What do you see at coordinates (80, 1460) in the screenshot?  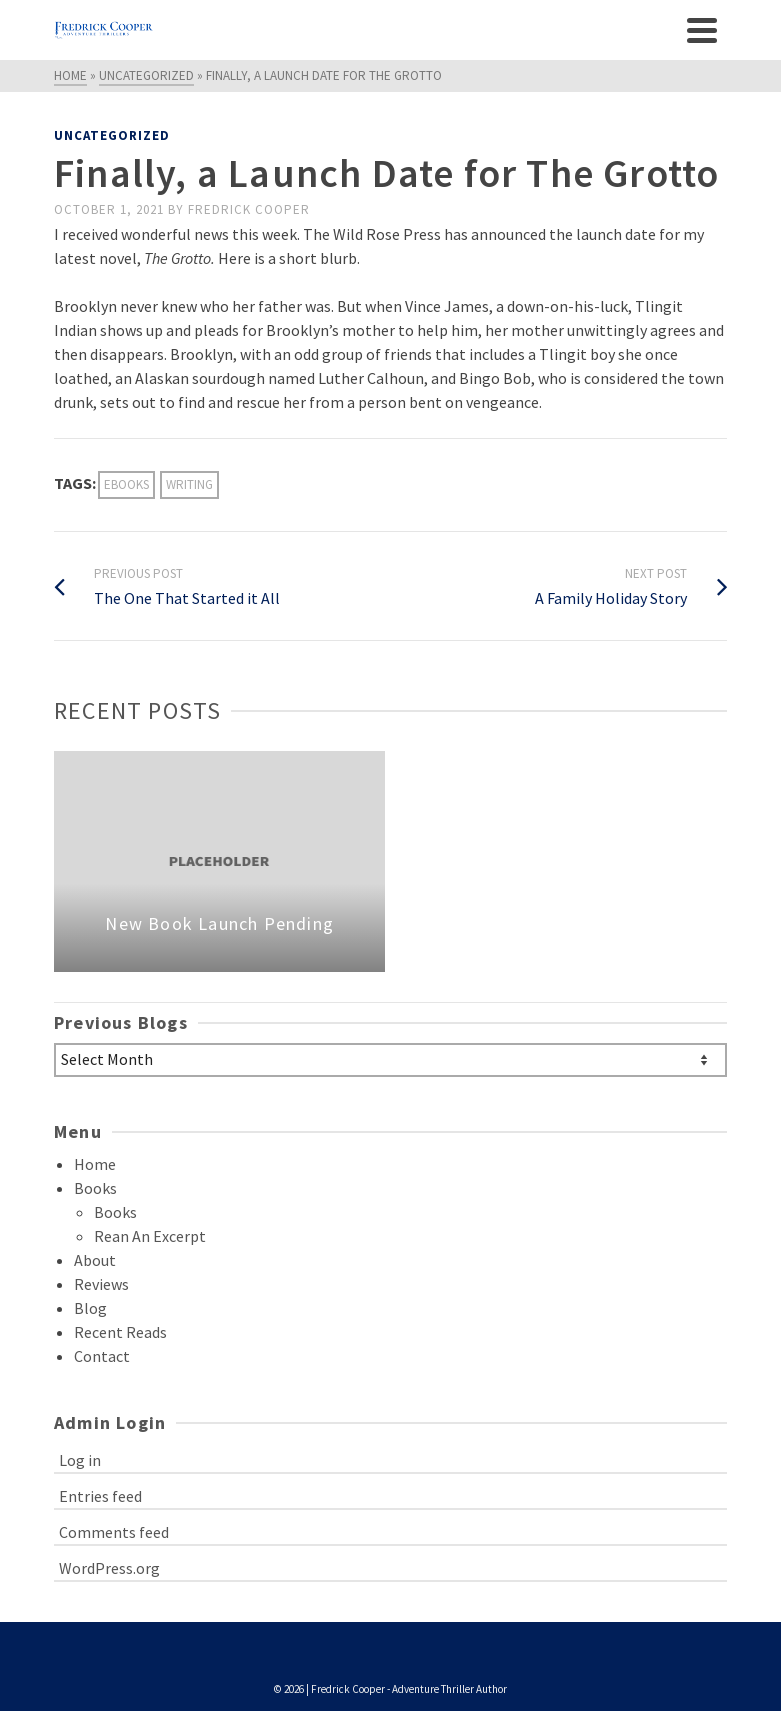 I see `Log in` at bounding box center [80, 1460].